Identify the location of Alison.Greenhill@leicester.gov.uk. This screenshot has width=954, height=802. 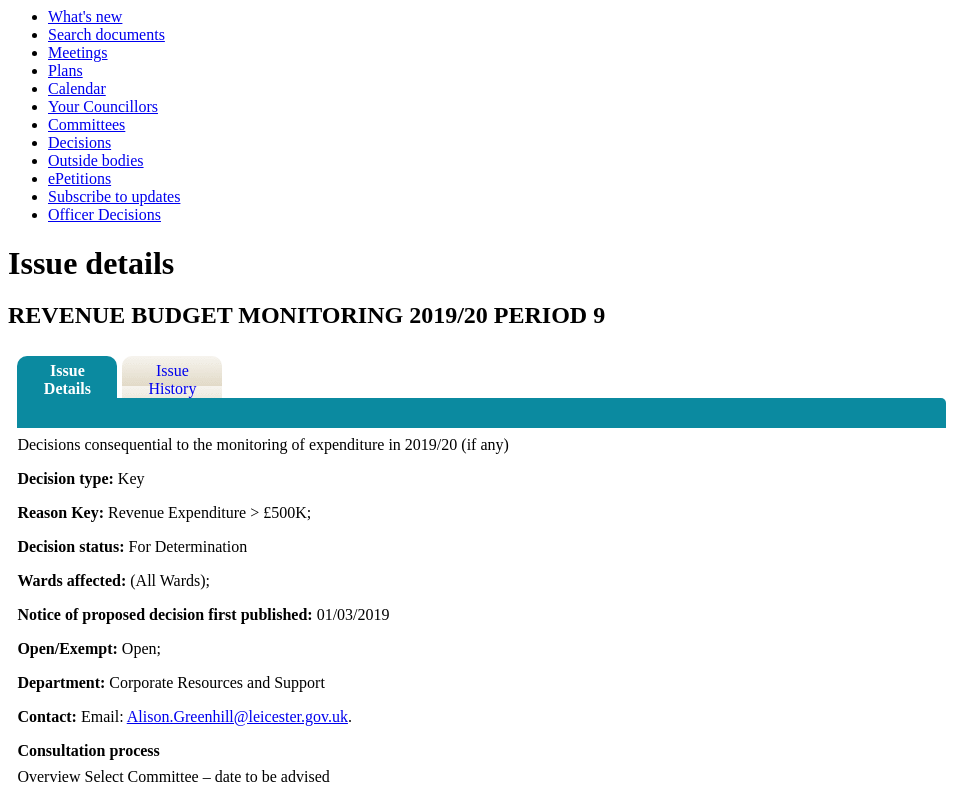
(237, 716).